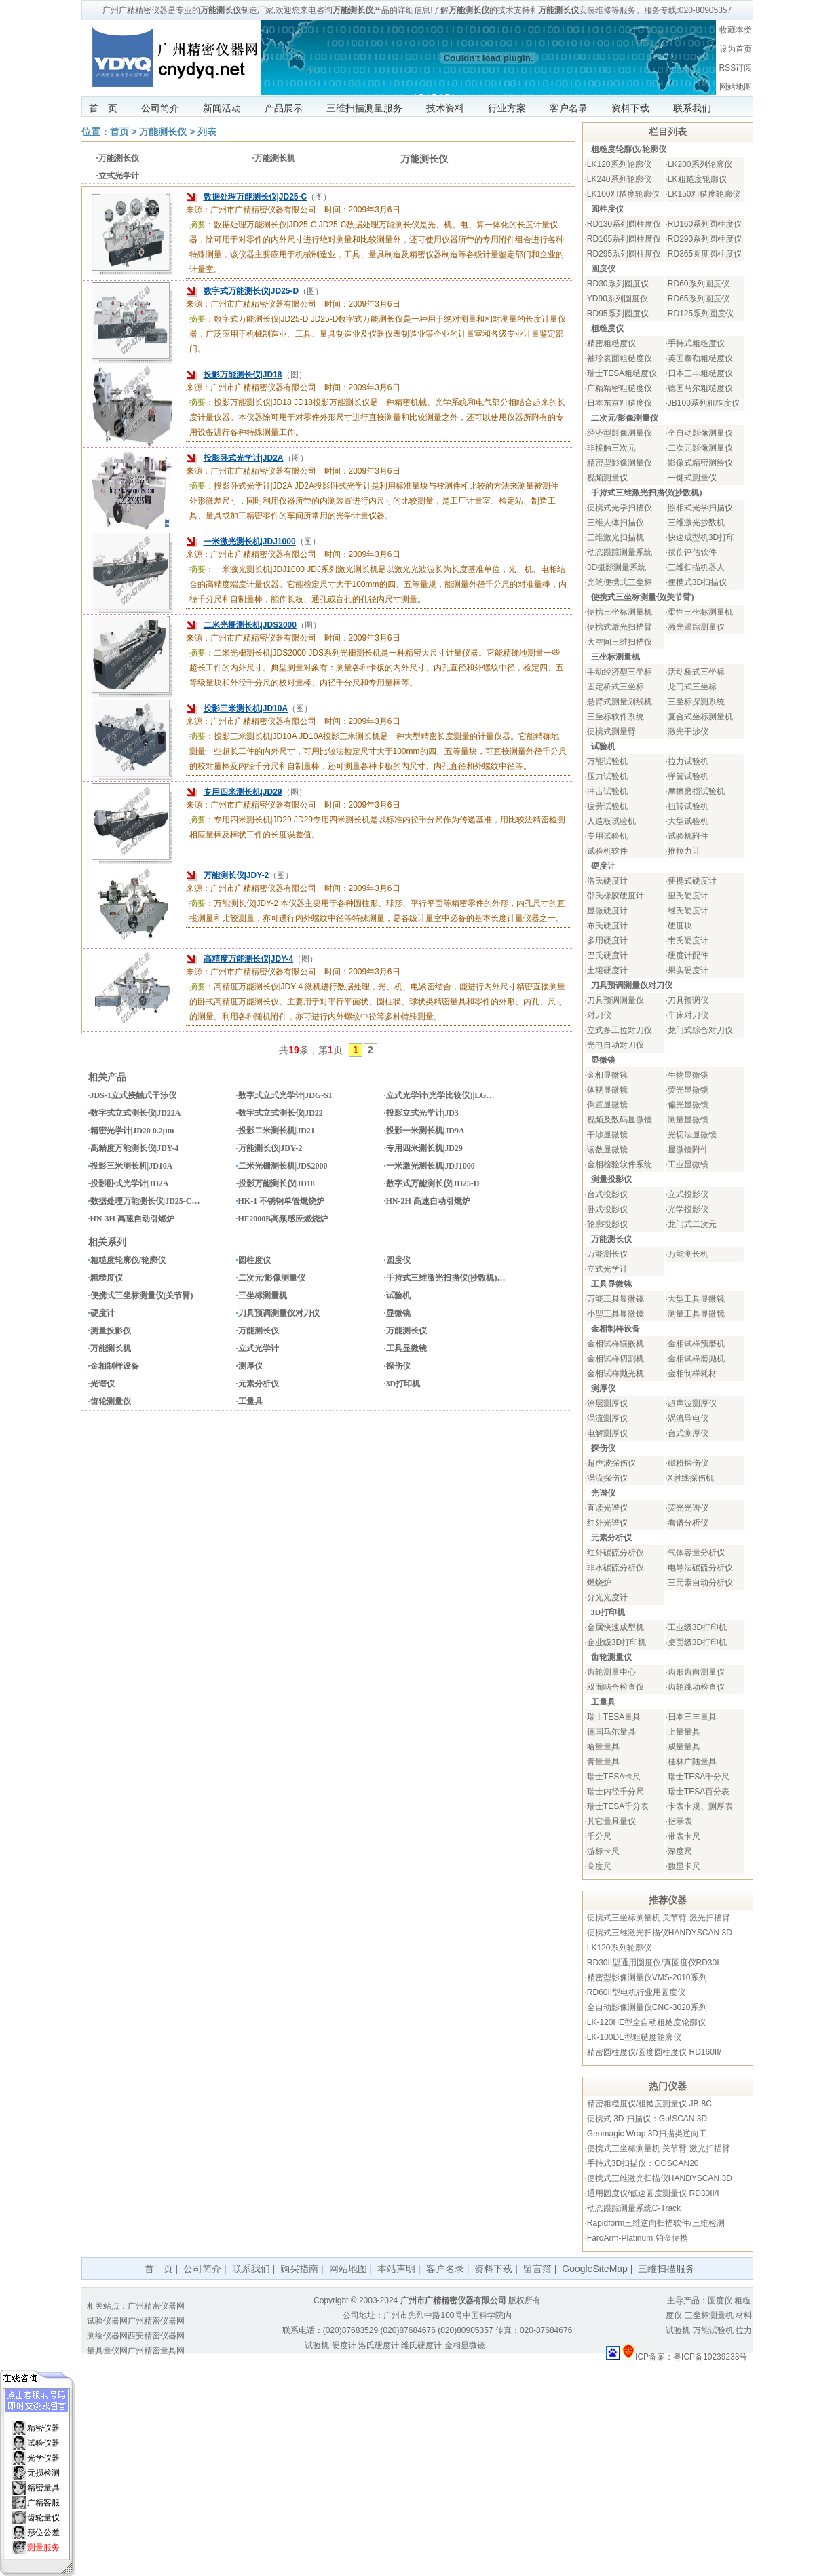 This screenshot has height=2576, width=834. Describe the element at coordinates (607, 955) in the screenshot. I see `巴氏硬度计` at that location.